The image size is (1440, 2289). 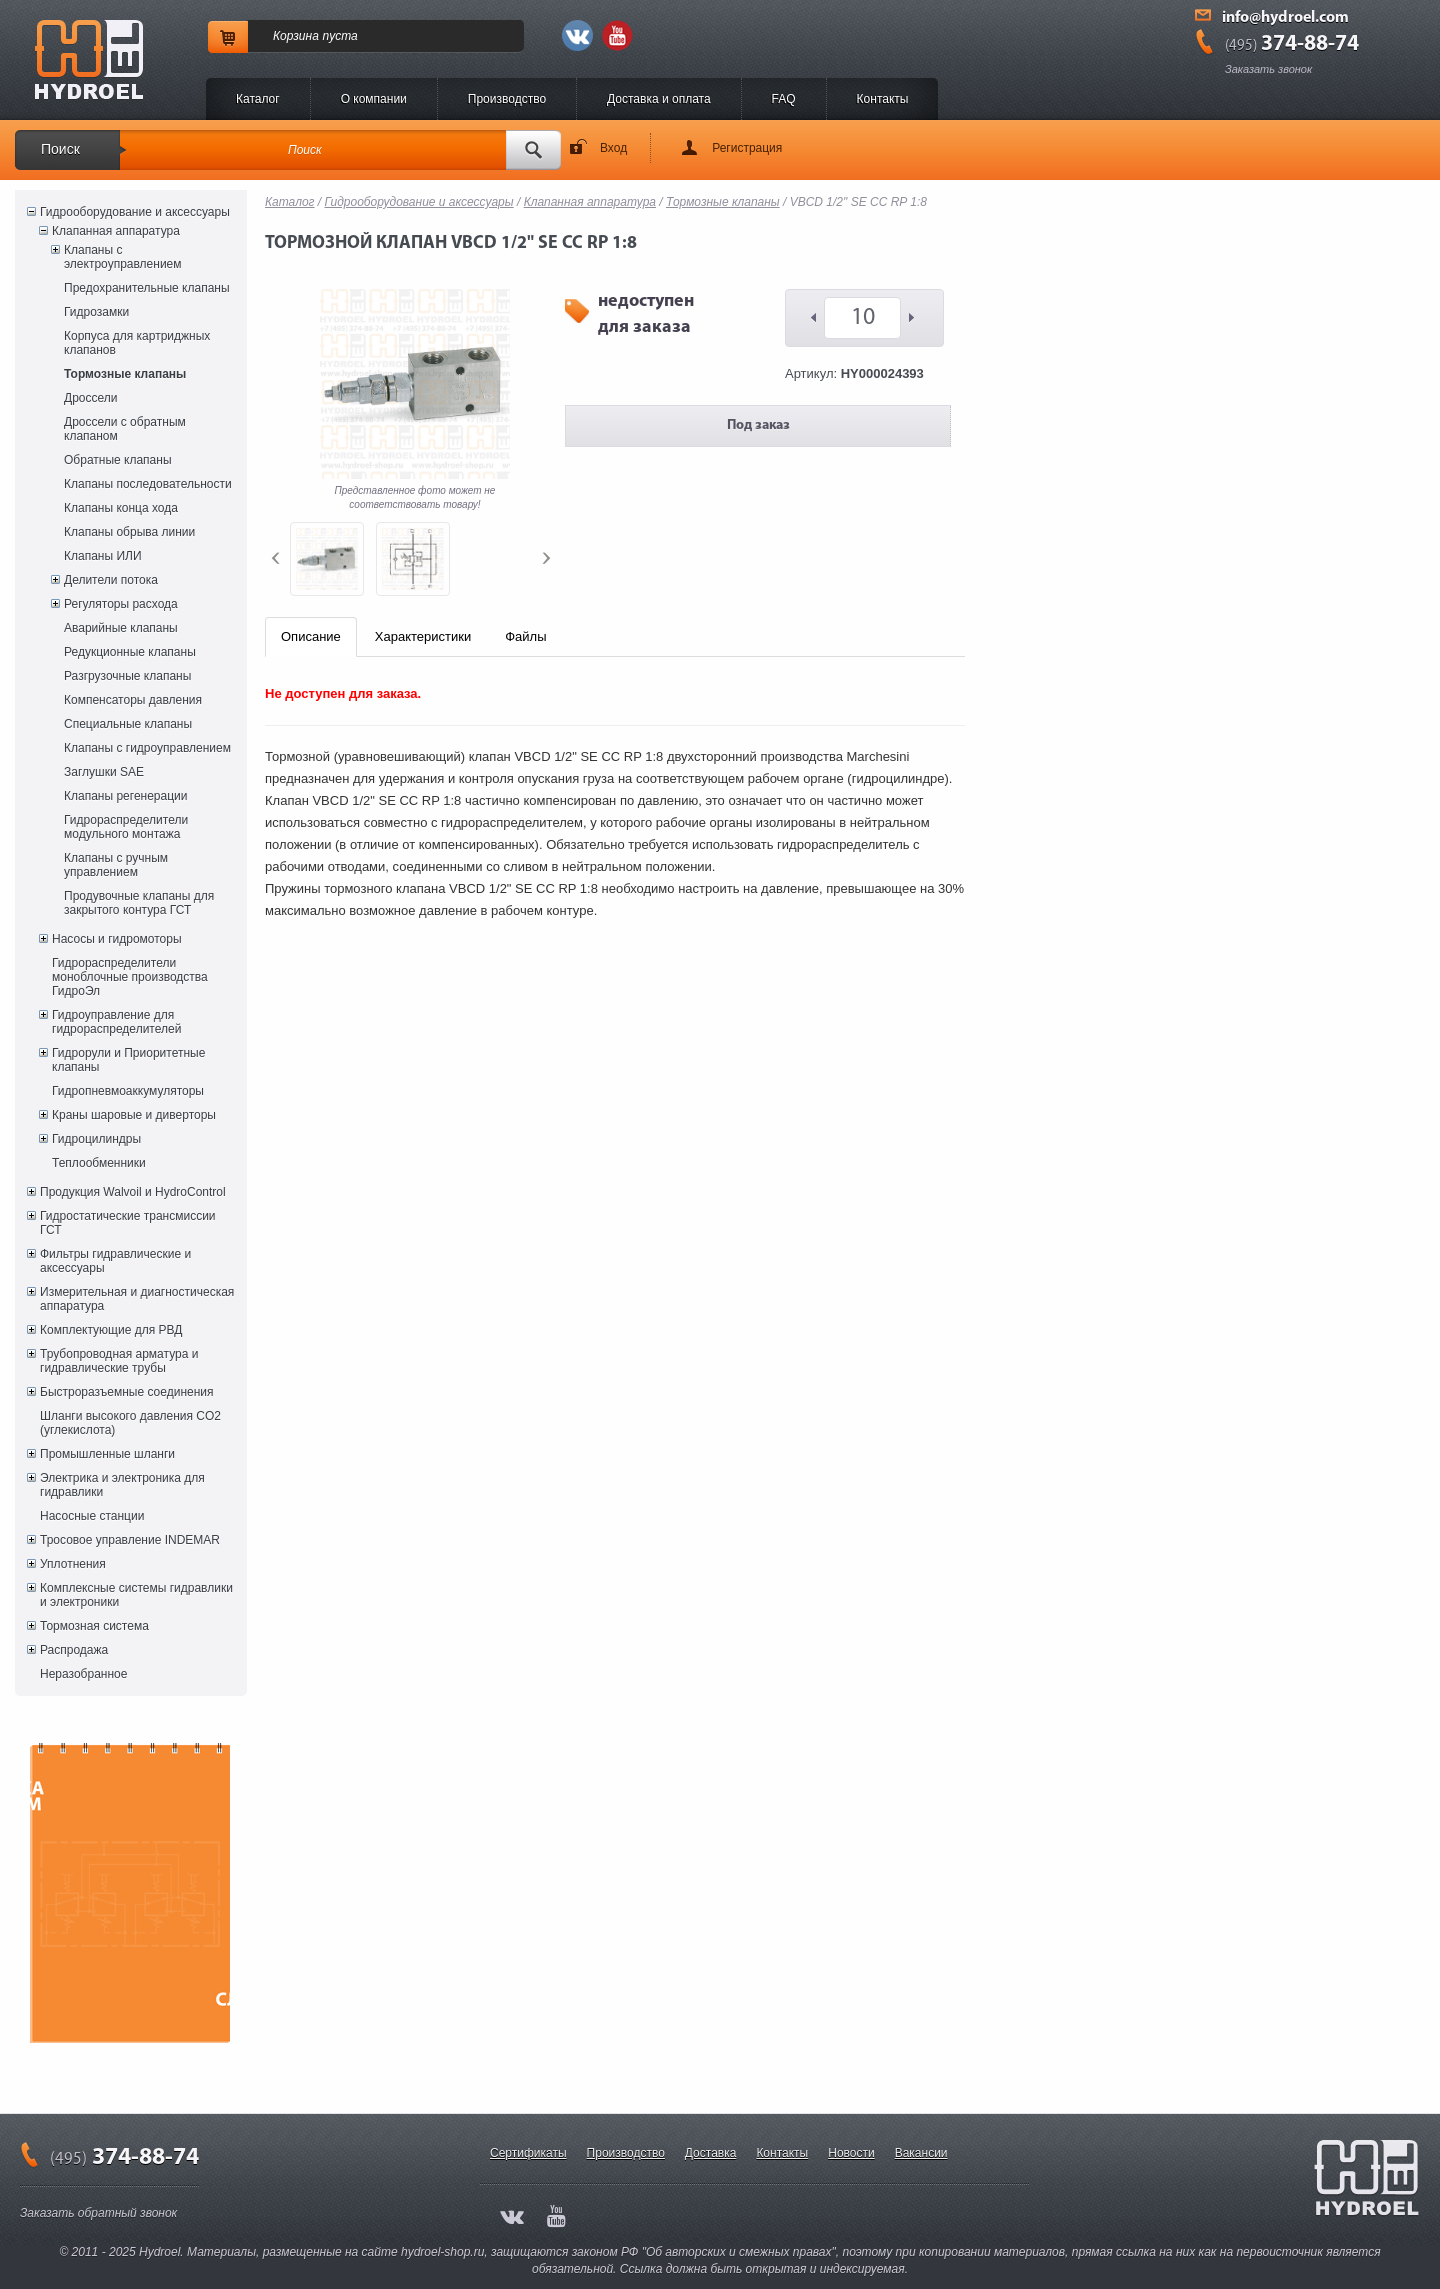 What do you see at coordinates (73, 1564) in the screenshot?
I see `Уплотнения` at bounding box center [73, 1564].